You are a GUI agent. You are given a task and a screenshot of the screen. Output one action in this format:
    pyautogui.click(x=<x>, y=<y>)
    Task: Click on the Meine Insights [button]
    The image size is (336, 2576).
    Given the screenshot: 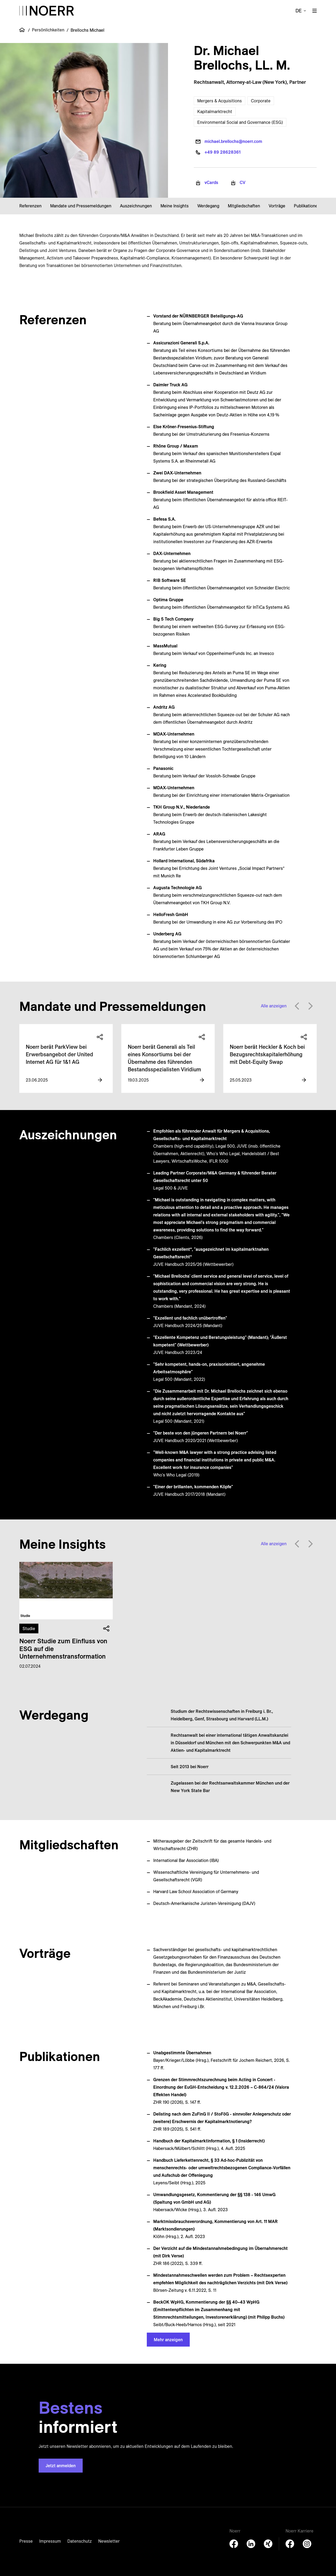 What is the action you would take?
    pyautogui.click(x=174, y=205)
    